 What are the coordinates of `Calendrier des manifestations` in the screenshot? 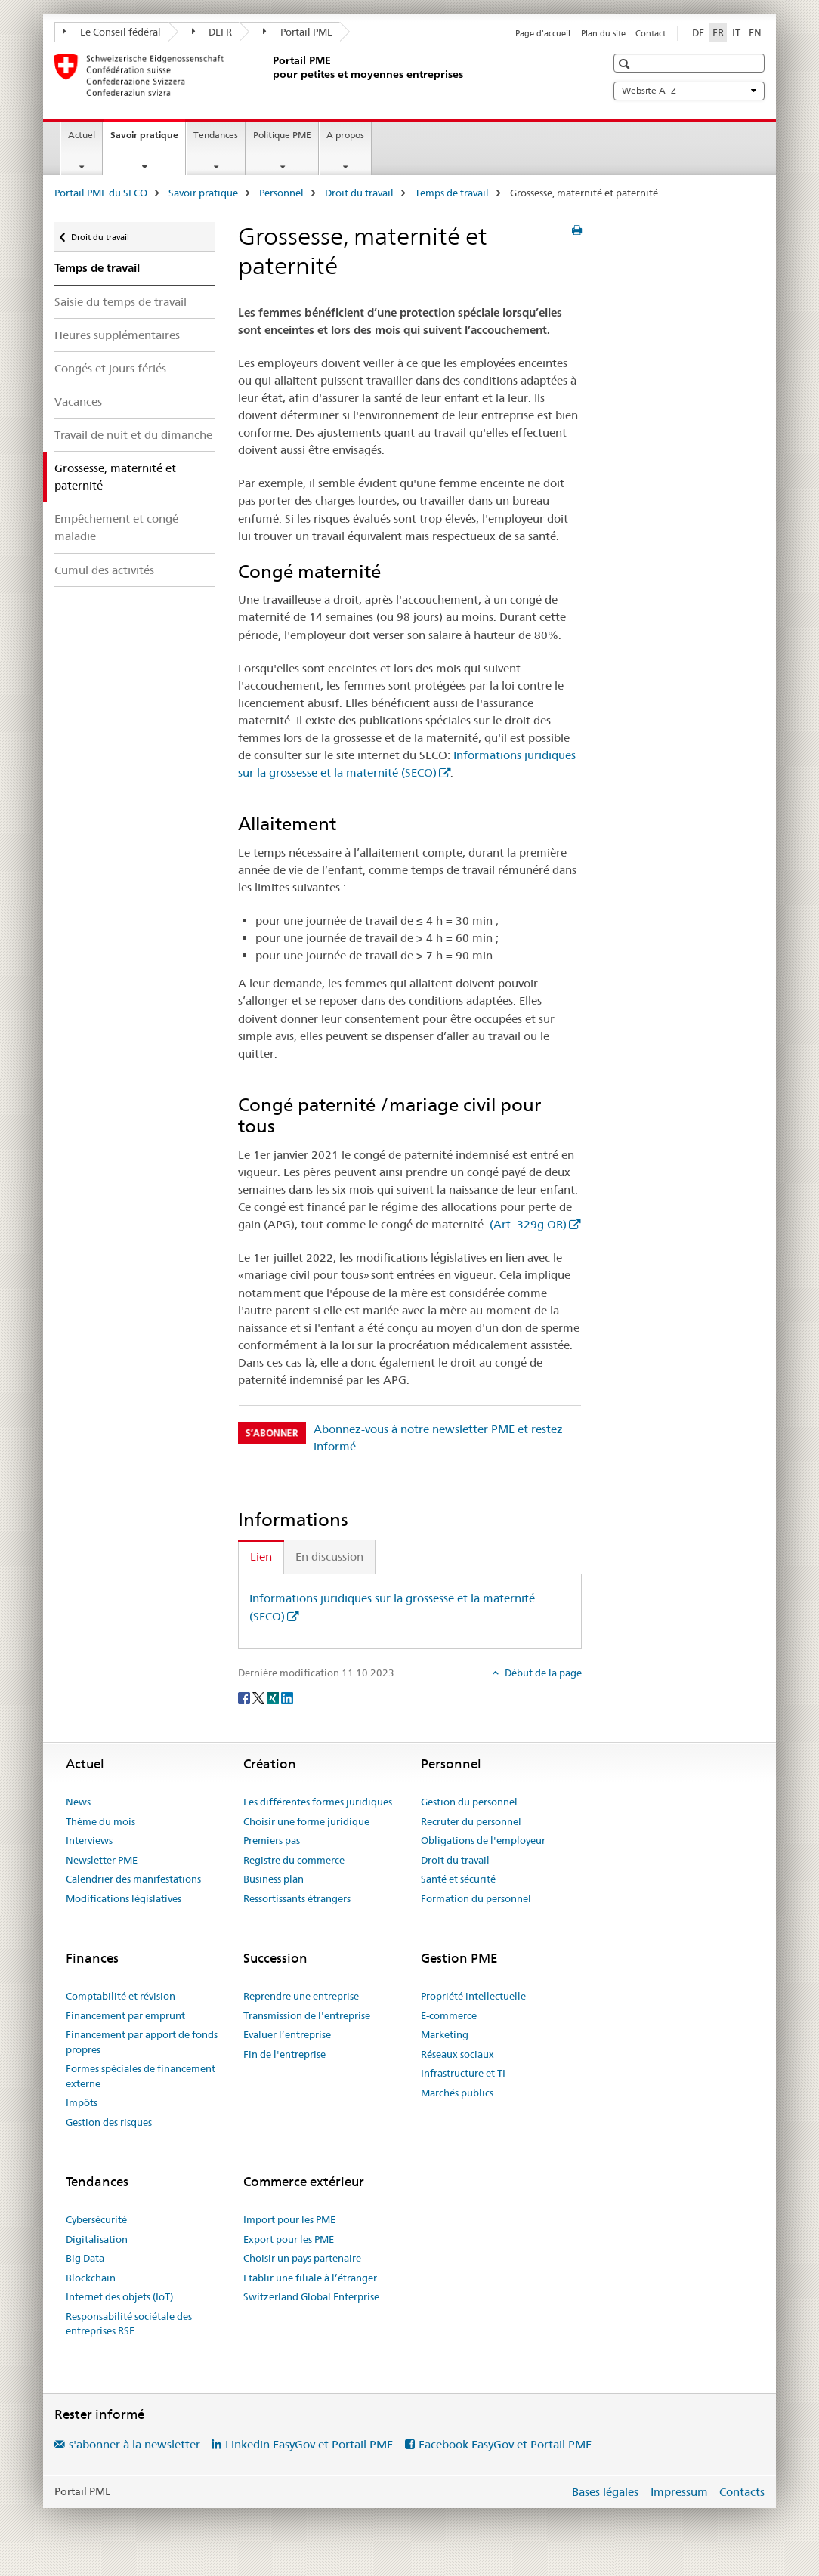 It's located at (133, 1879).